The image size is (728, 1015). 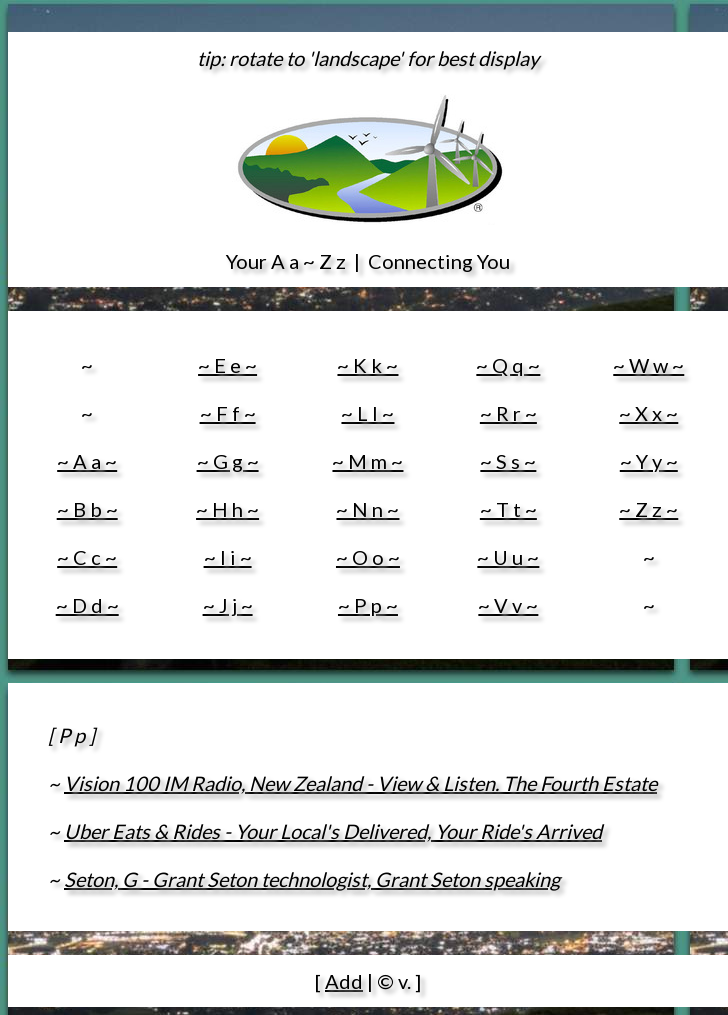 What do you see at coordinates (508, 557) in the screenshot?
I see `~ U u ~` at bounding box center [508, 557].